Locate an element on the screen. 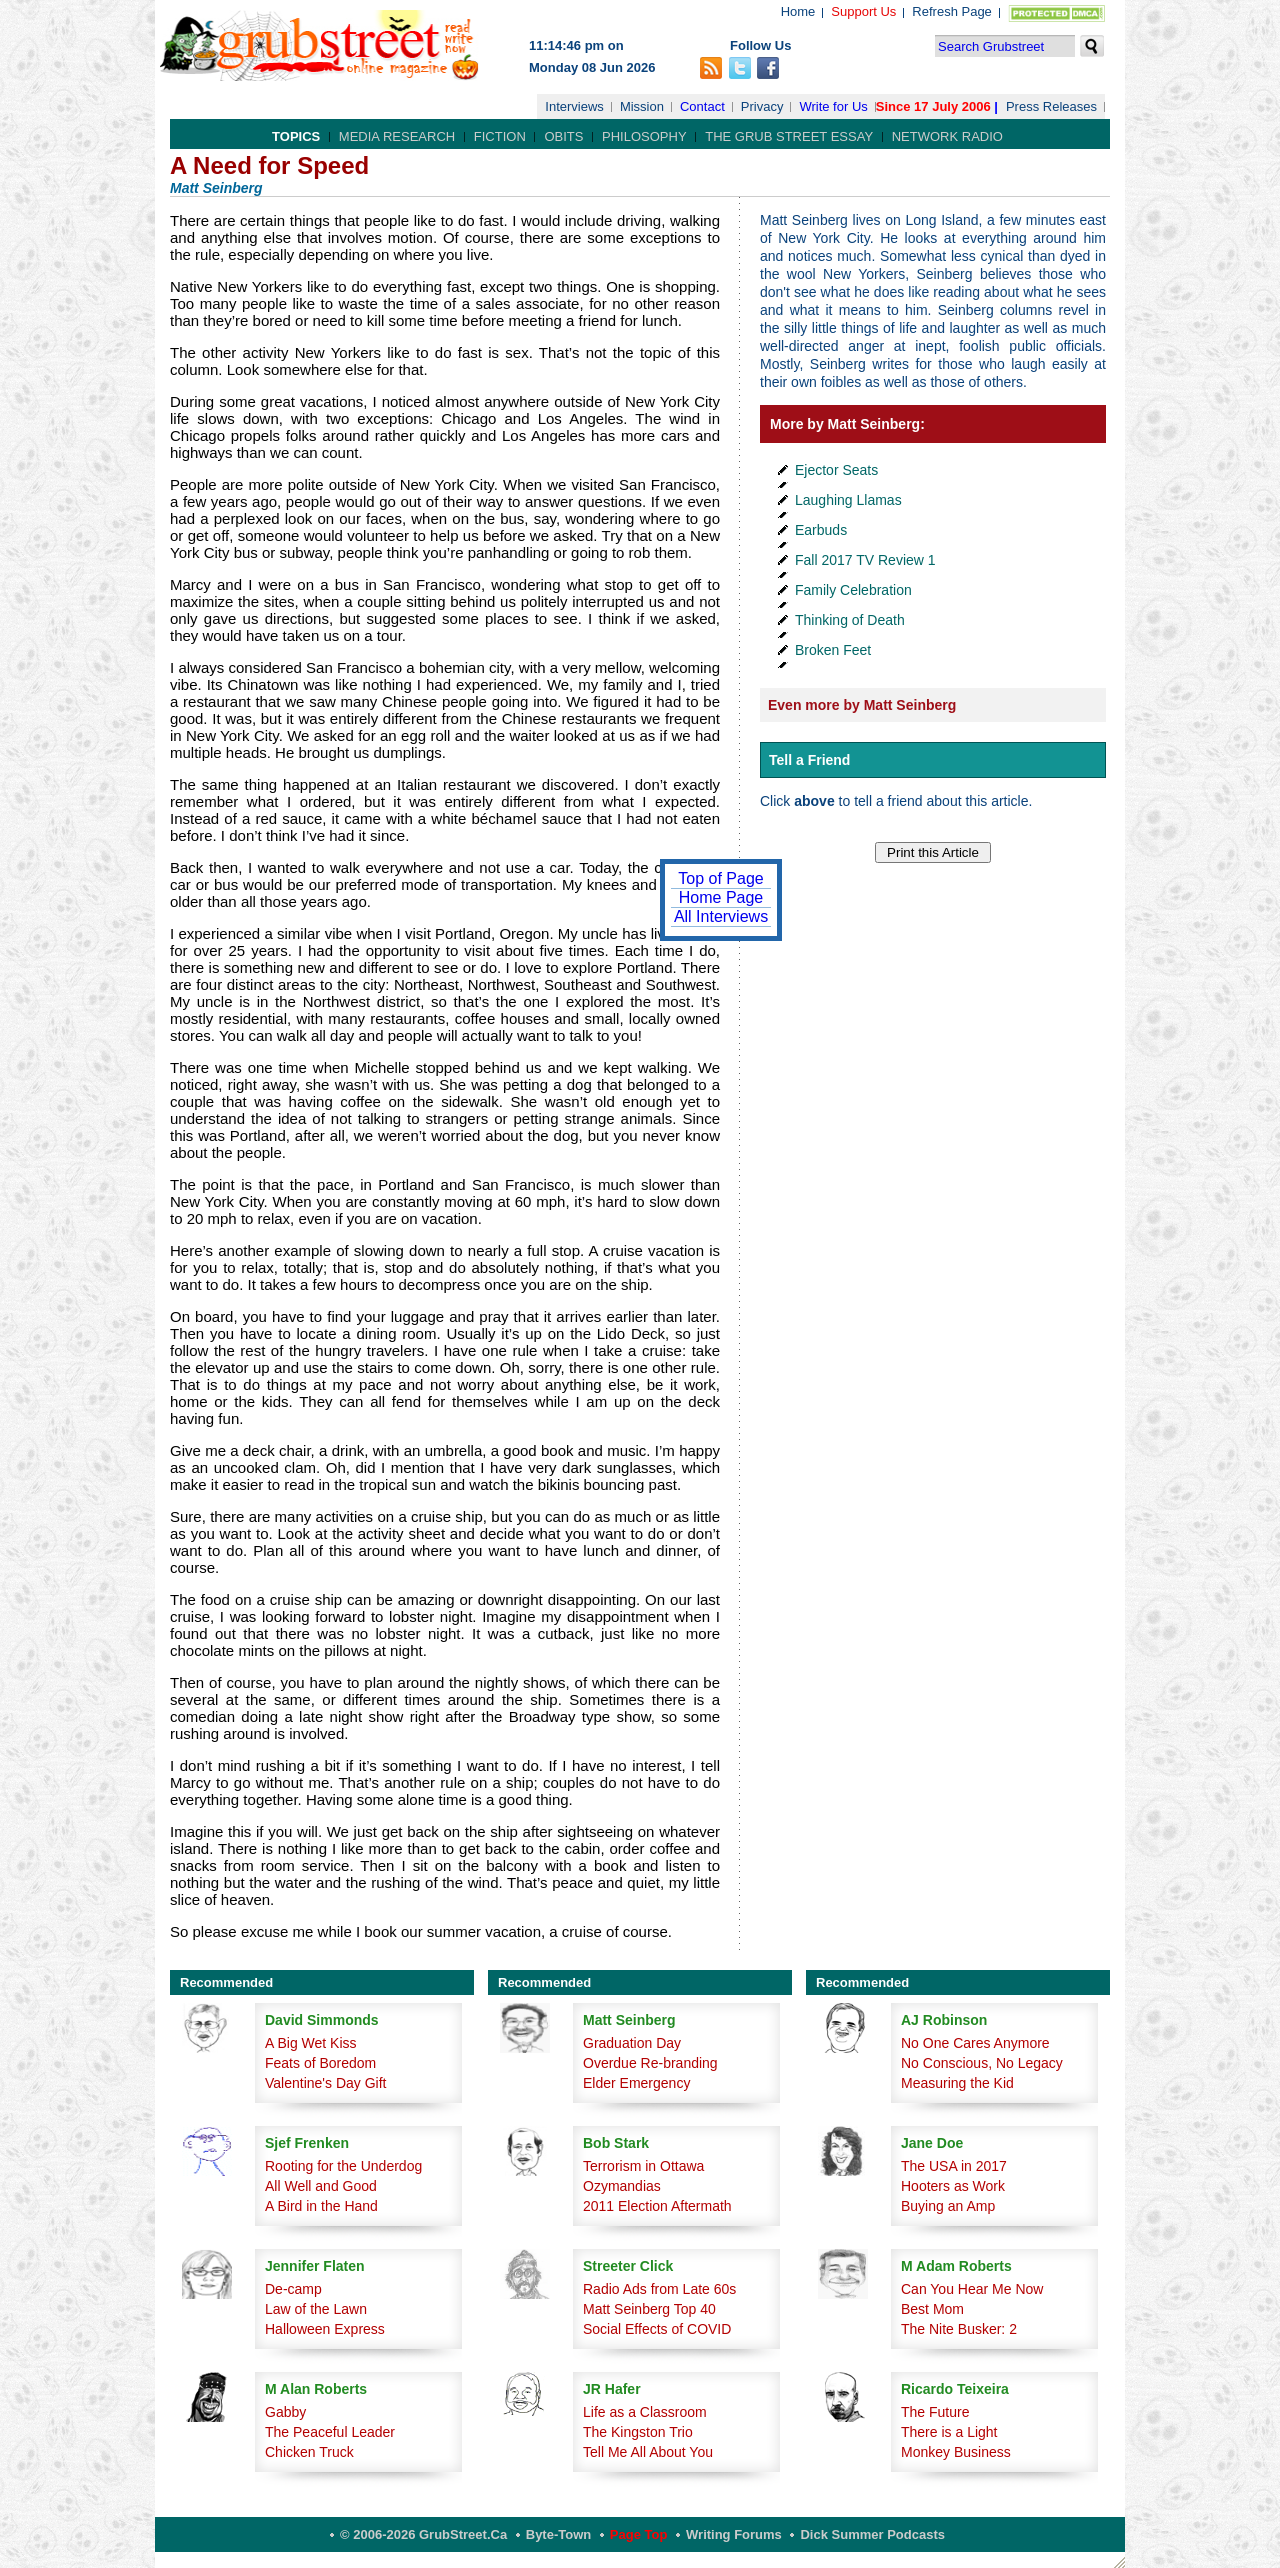 This screenshot has width=1280, height=2568. Terrorism in Ottawa is located at coordinates (643, 2166).